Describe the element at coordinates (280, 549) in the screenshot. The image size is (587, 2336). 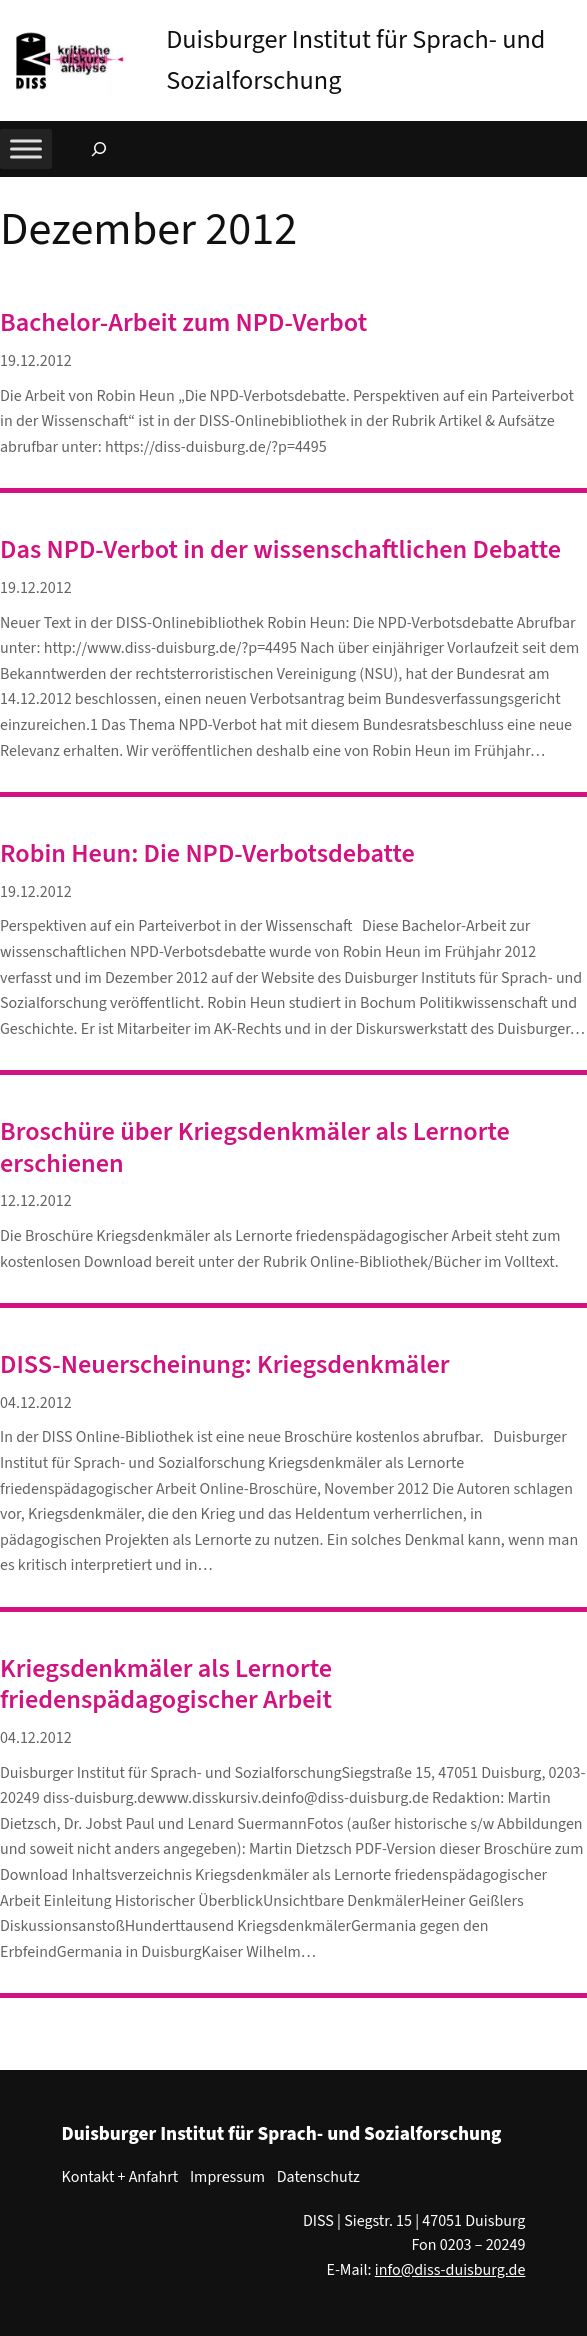
I see `Das NPD-Verbot in der wissenschaftlichen Debatte` at that location.